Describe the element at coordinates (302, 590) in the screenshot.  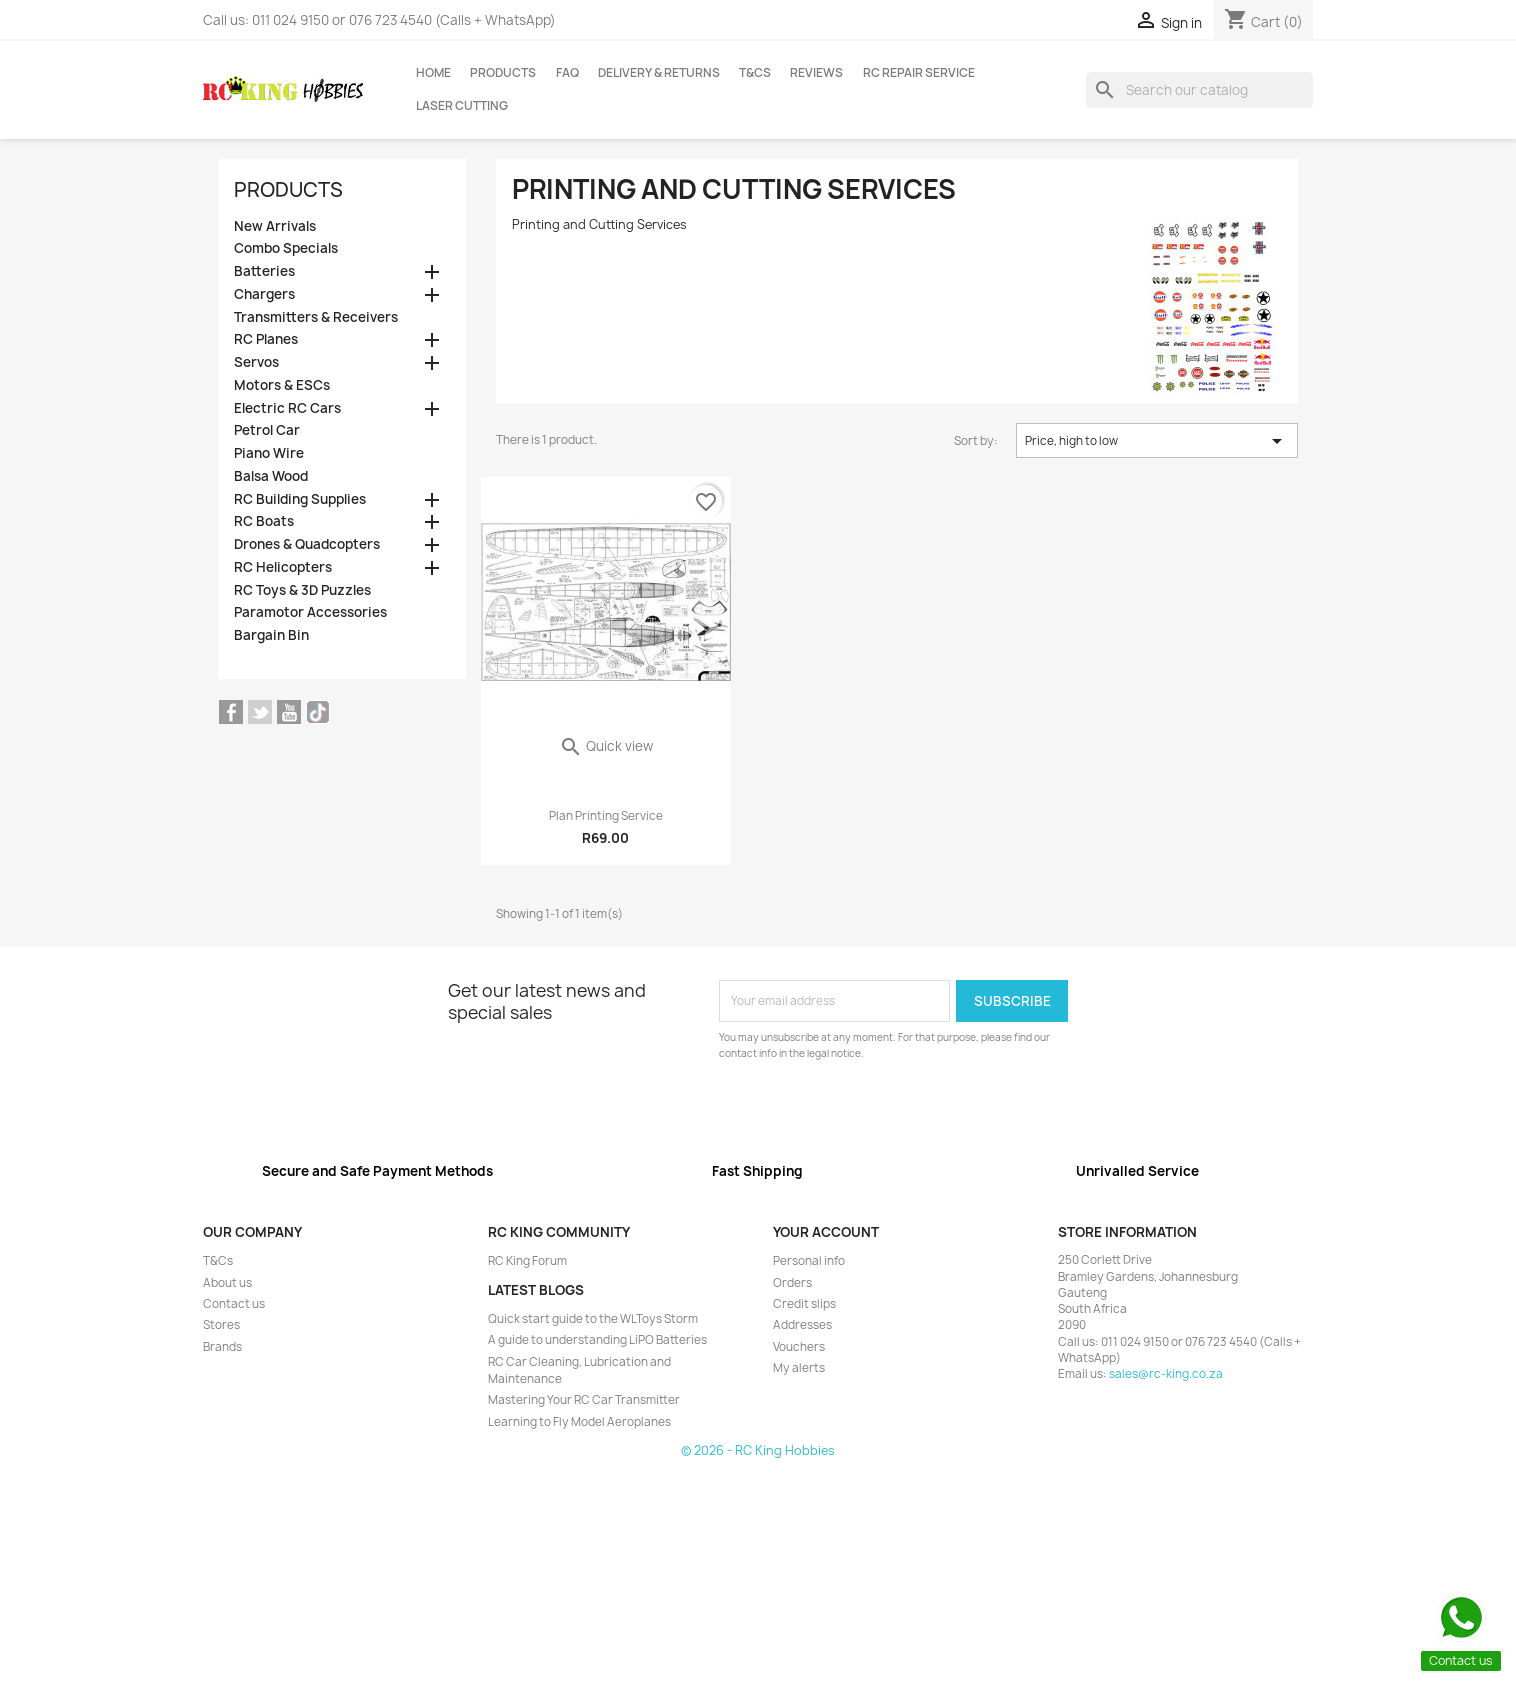
I see `RC Toys & 3D Puzzles` at that location.